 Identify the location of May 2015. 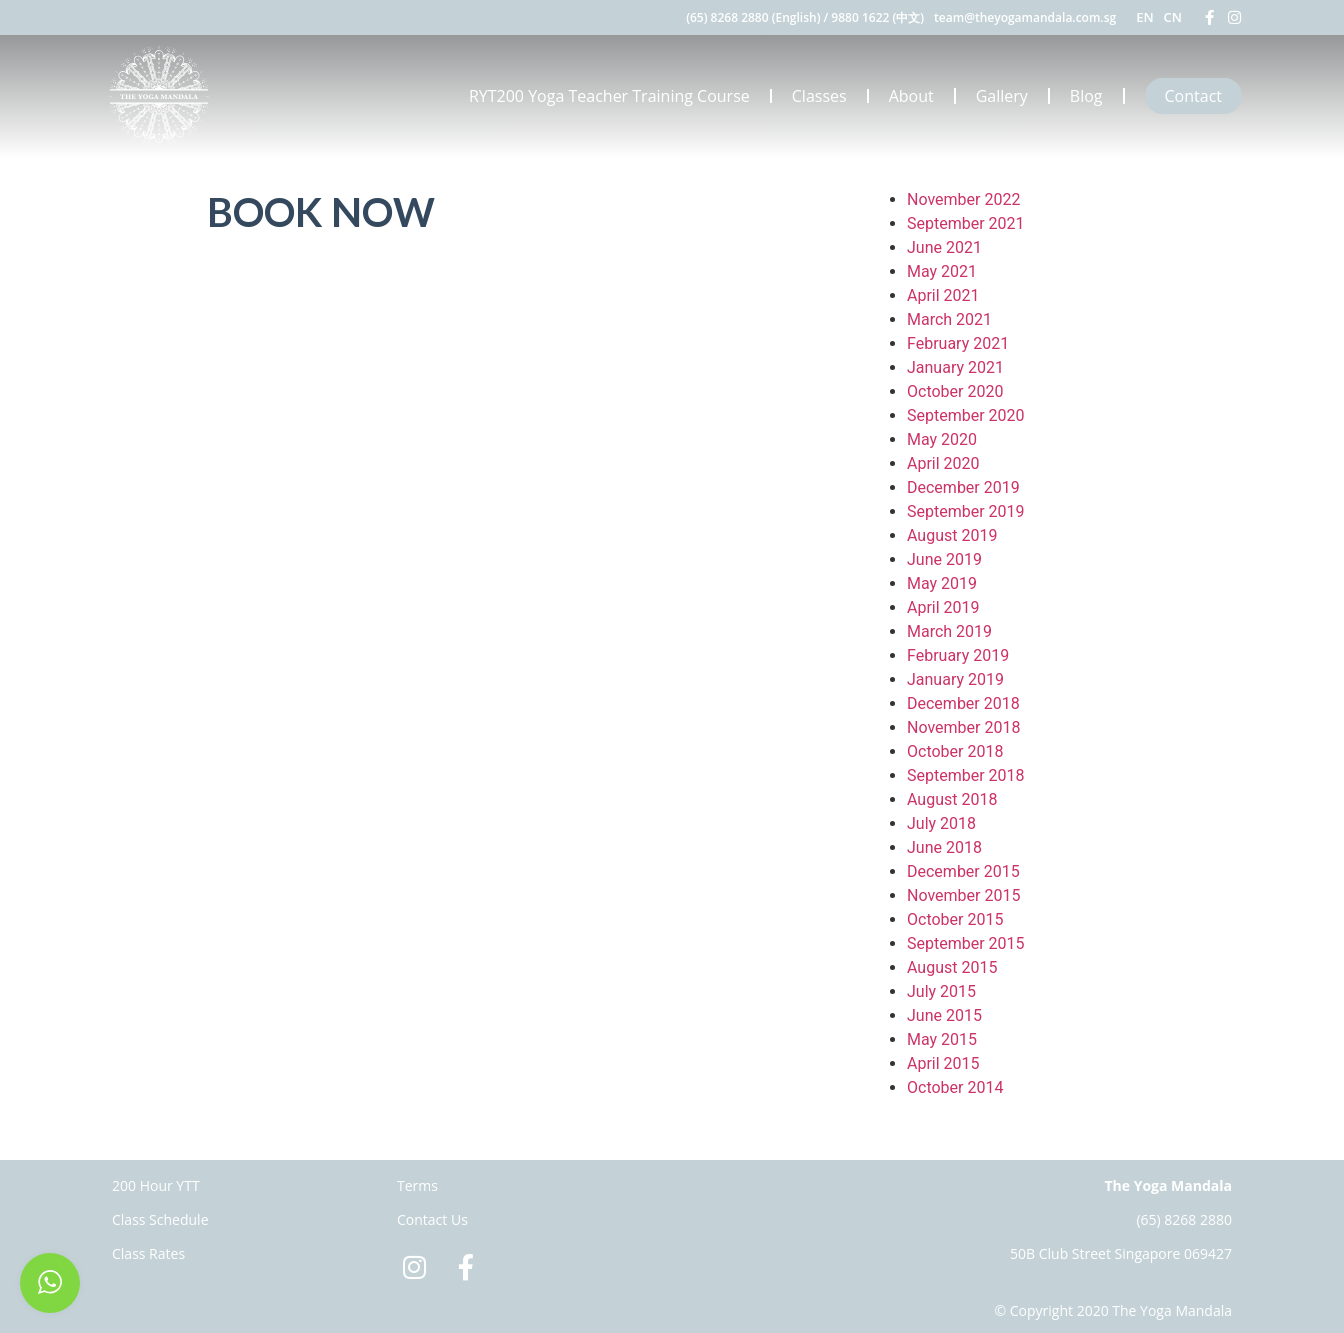
(942, 1039).